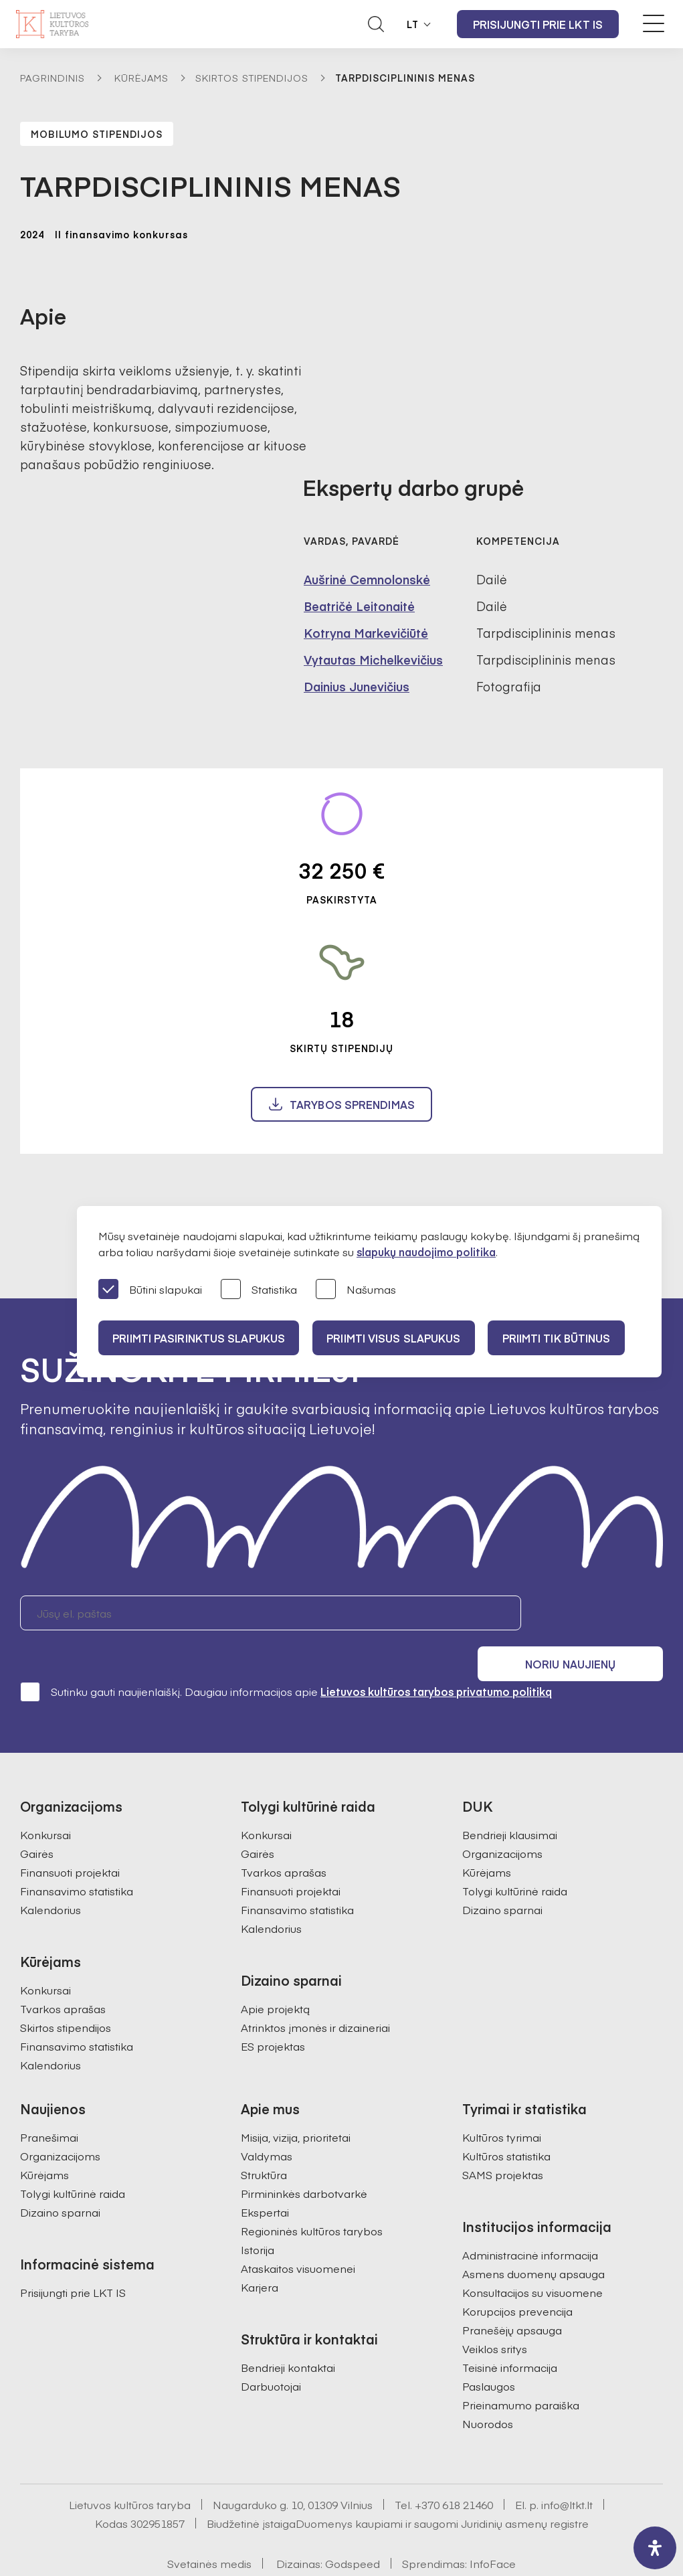 The image size is (683, 2576). What do you see at coordinates (49, 2100) in the screenshot?
I see `Pranešimai` at bounding box center [49, 2100].